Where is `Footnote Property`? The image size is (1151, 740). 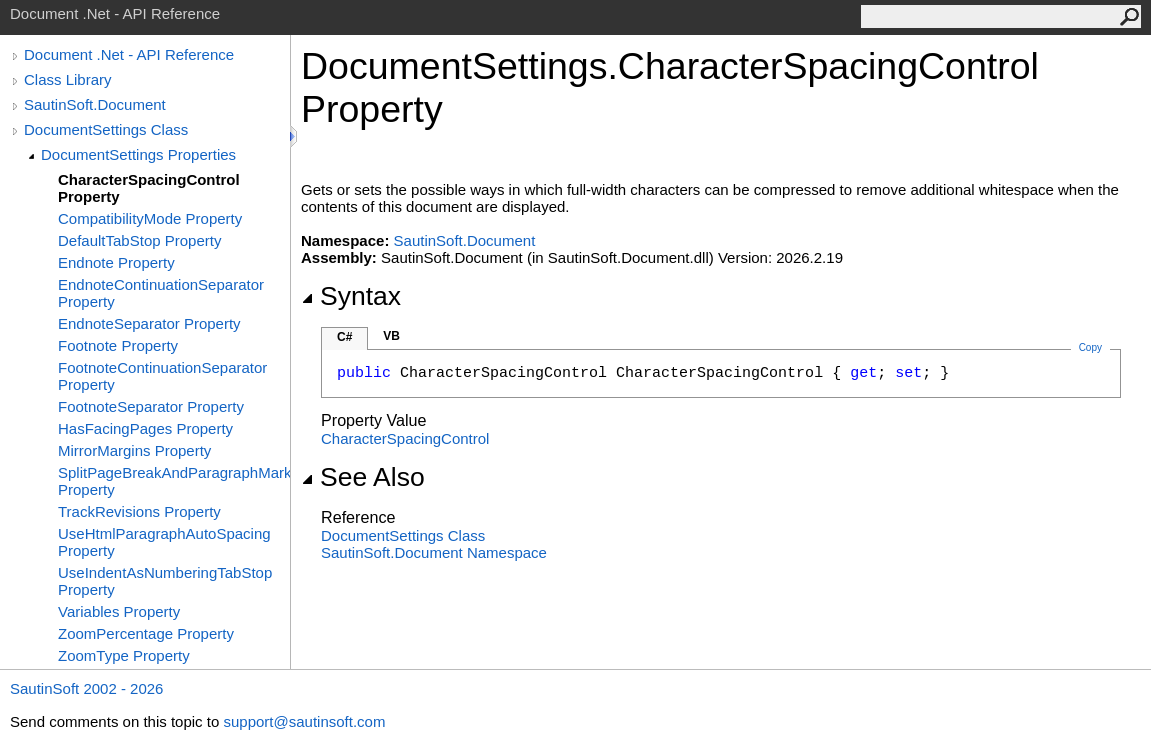
Footnote Property is located at coordinates (118, 345).